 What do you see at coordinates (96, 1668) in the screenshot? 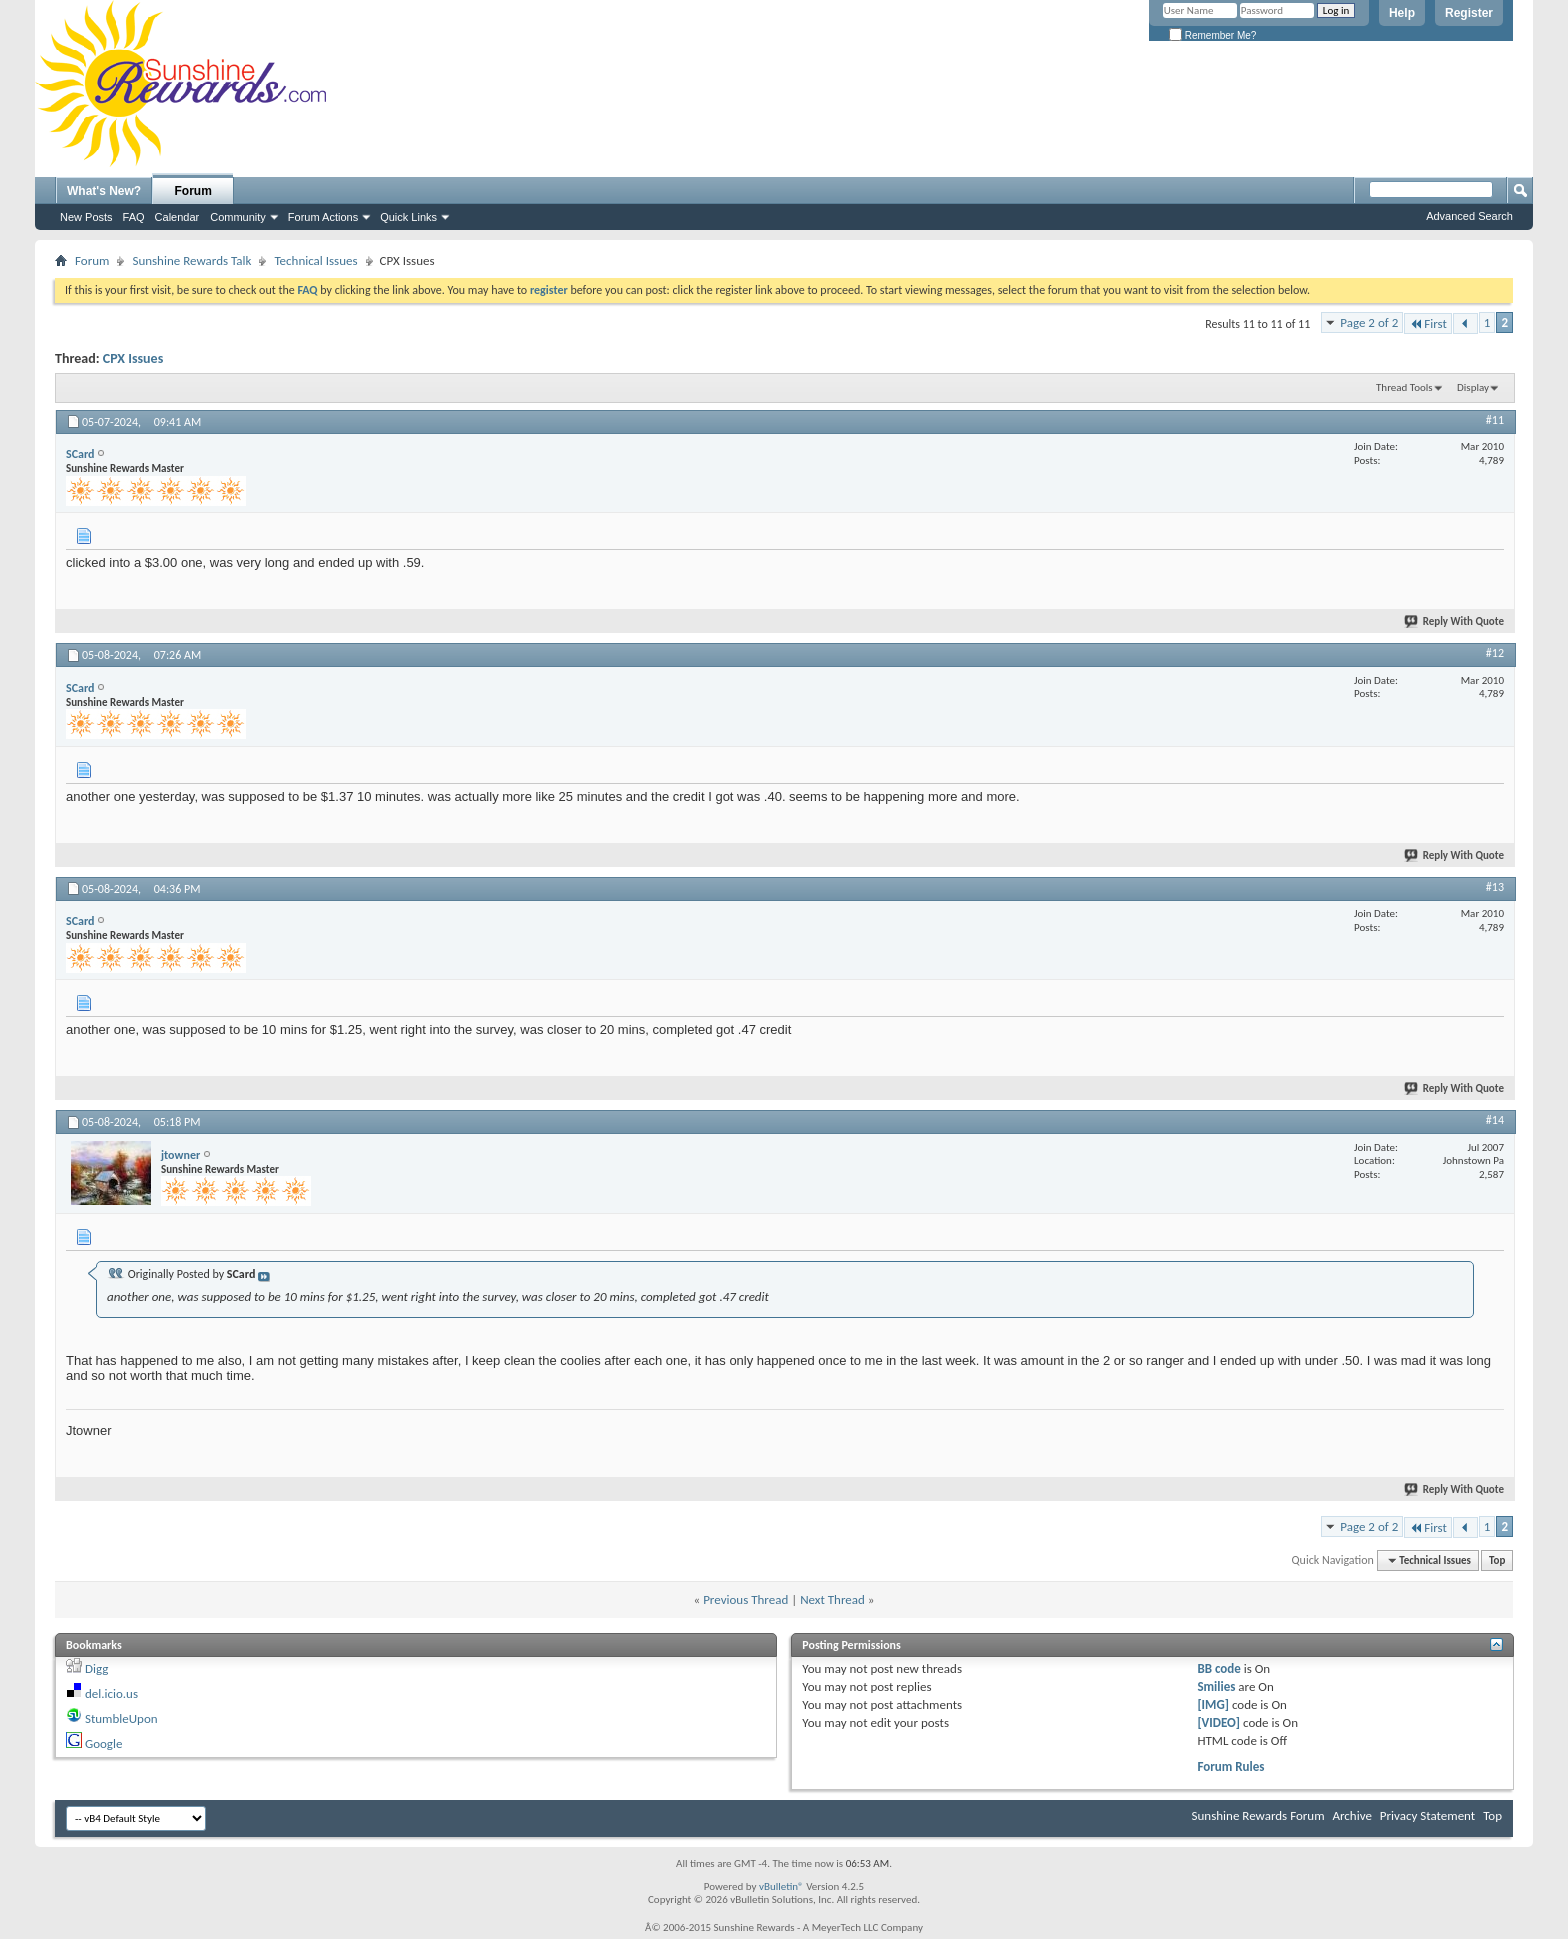
I see `Digg` at bounding box center [96, 1668].